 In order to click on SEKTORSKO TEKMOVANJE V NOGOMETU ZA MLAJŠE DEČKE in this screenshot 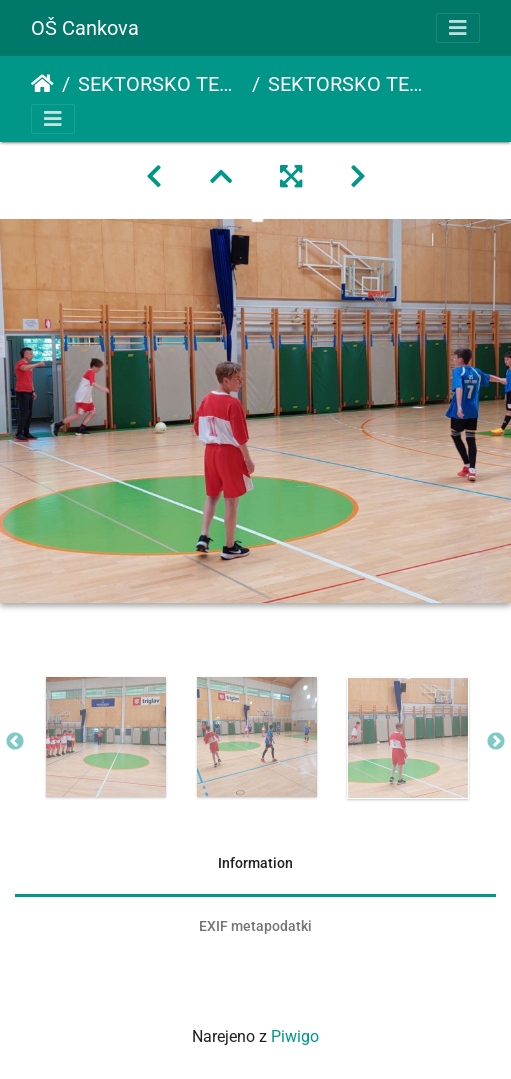, I will do `click(161, 84)`.